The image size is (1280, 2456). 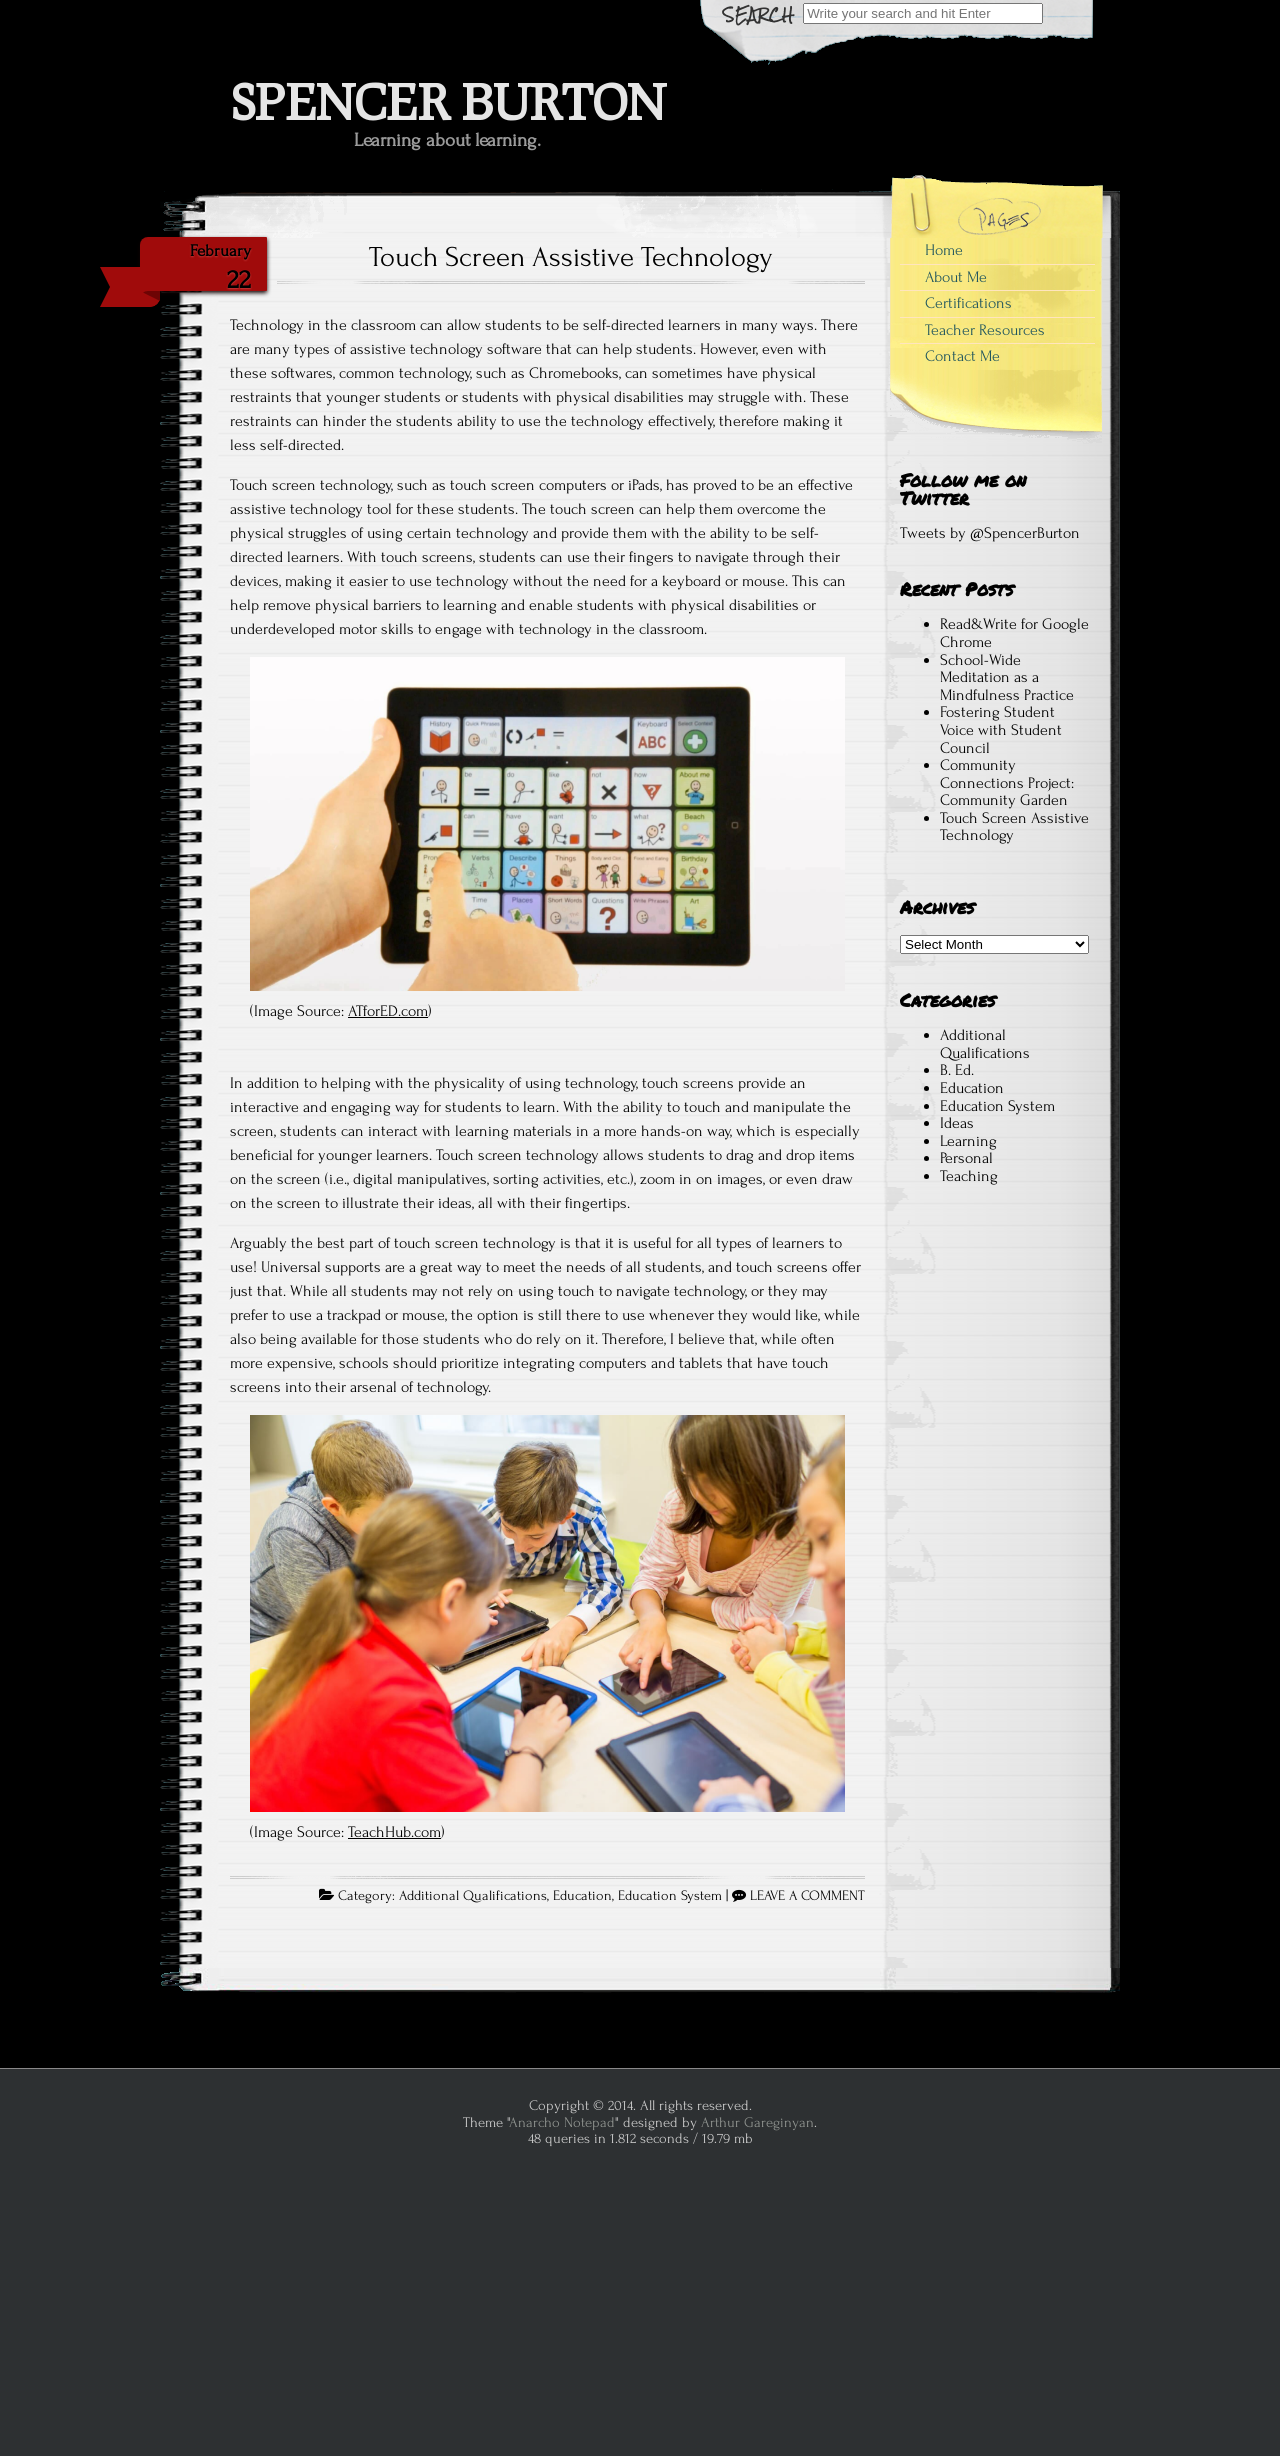 I want to click on Fostering Student Voice with Student Council, so click(x=1001, y=729).